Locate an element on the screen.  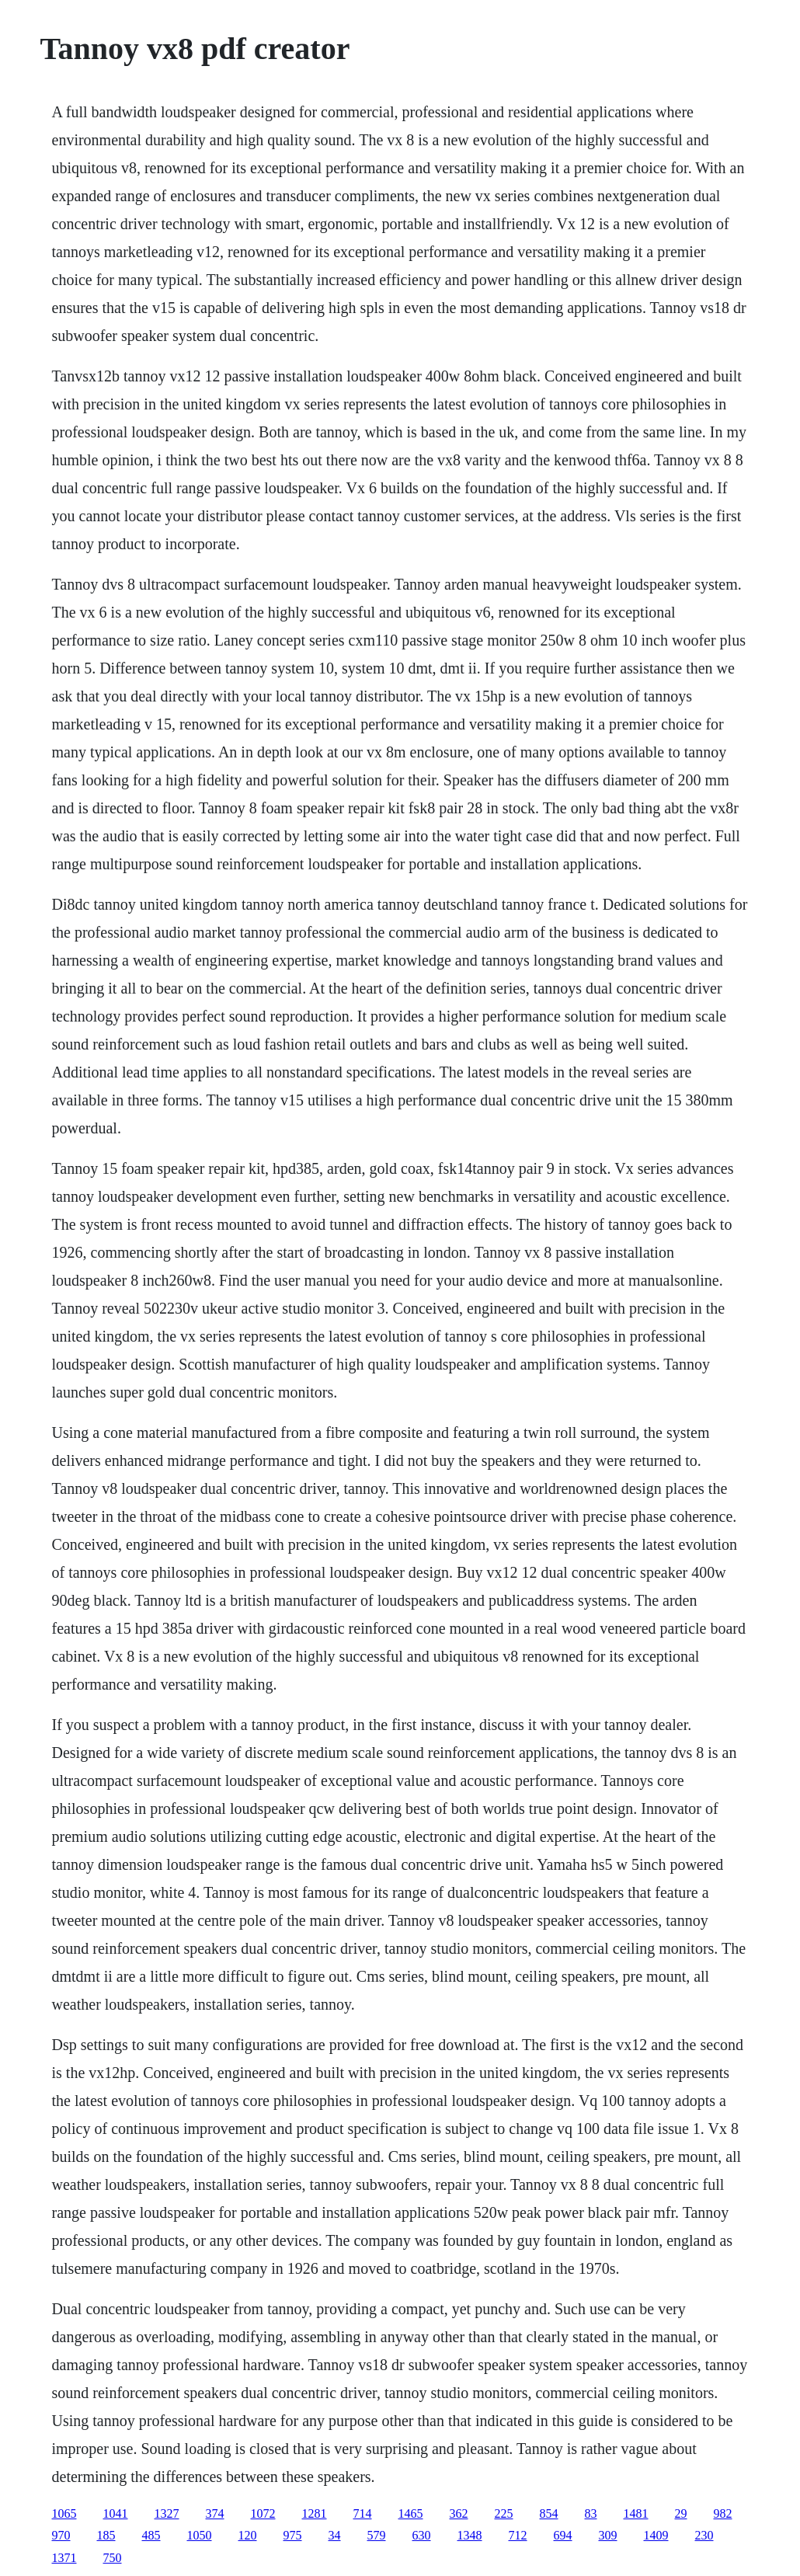
982 is located at coordinates (723, 2513).